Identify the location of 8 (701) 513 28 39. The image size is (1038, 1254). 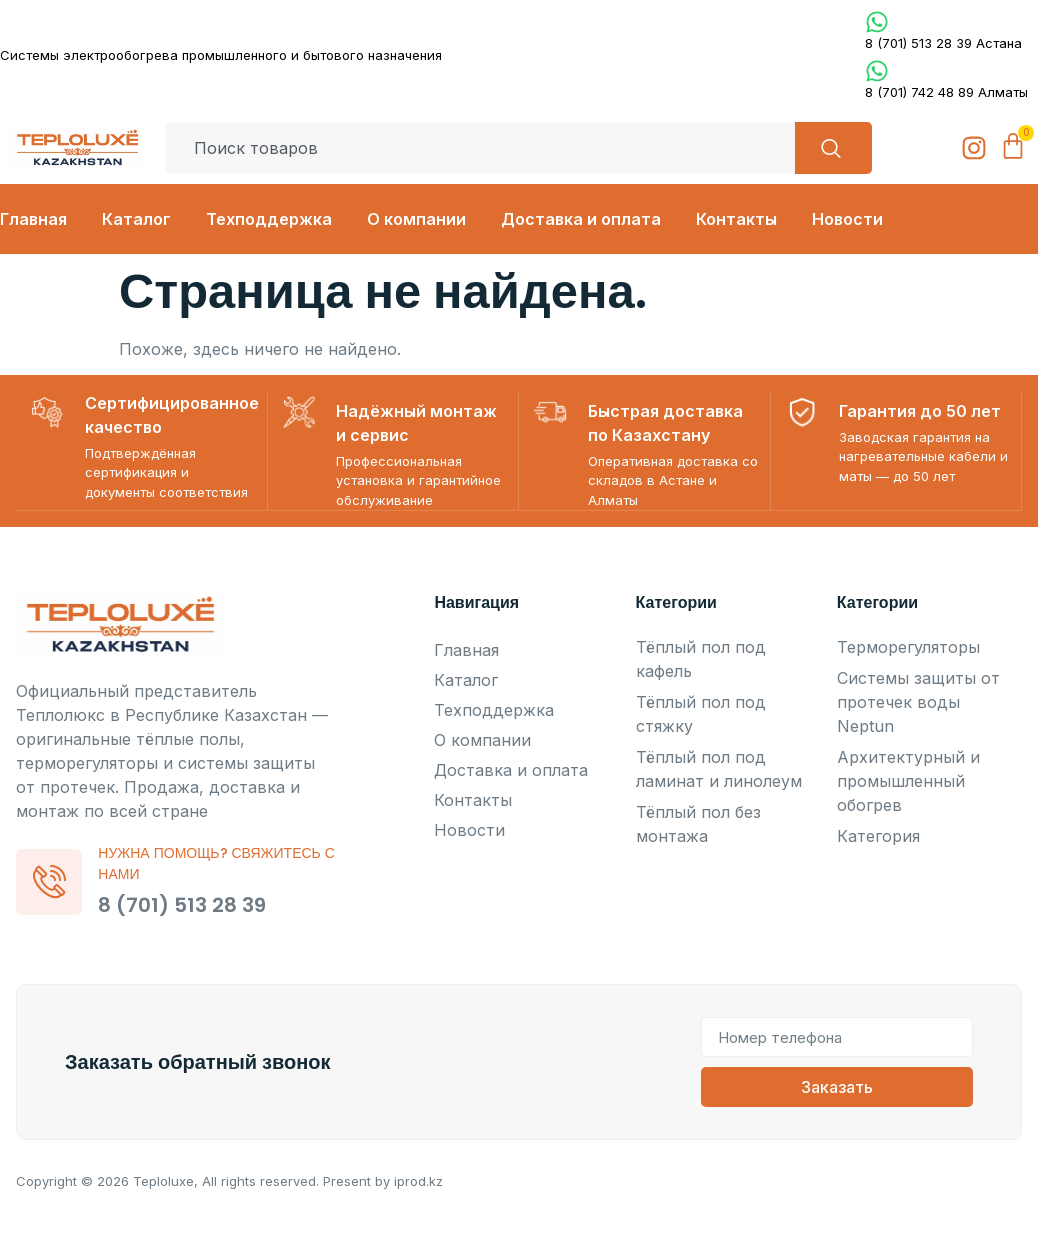
(186, 904).